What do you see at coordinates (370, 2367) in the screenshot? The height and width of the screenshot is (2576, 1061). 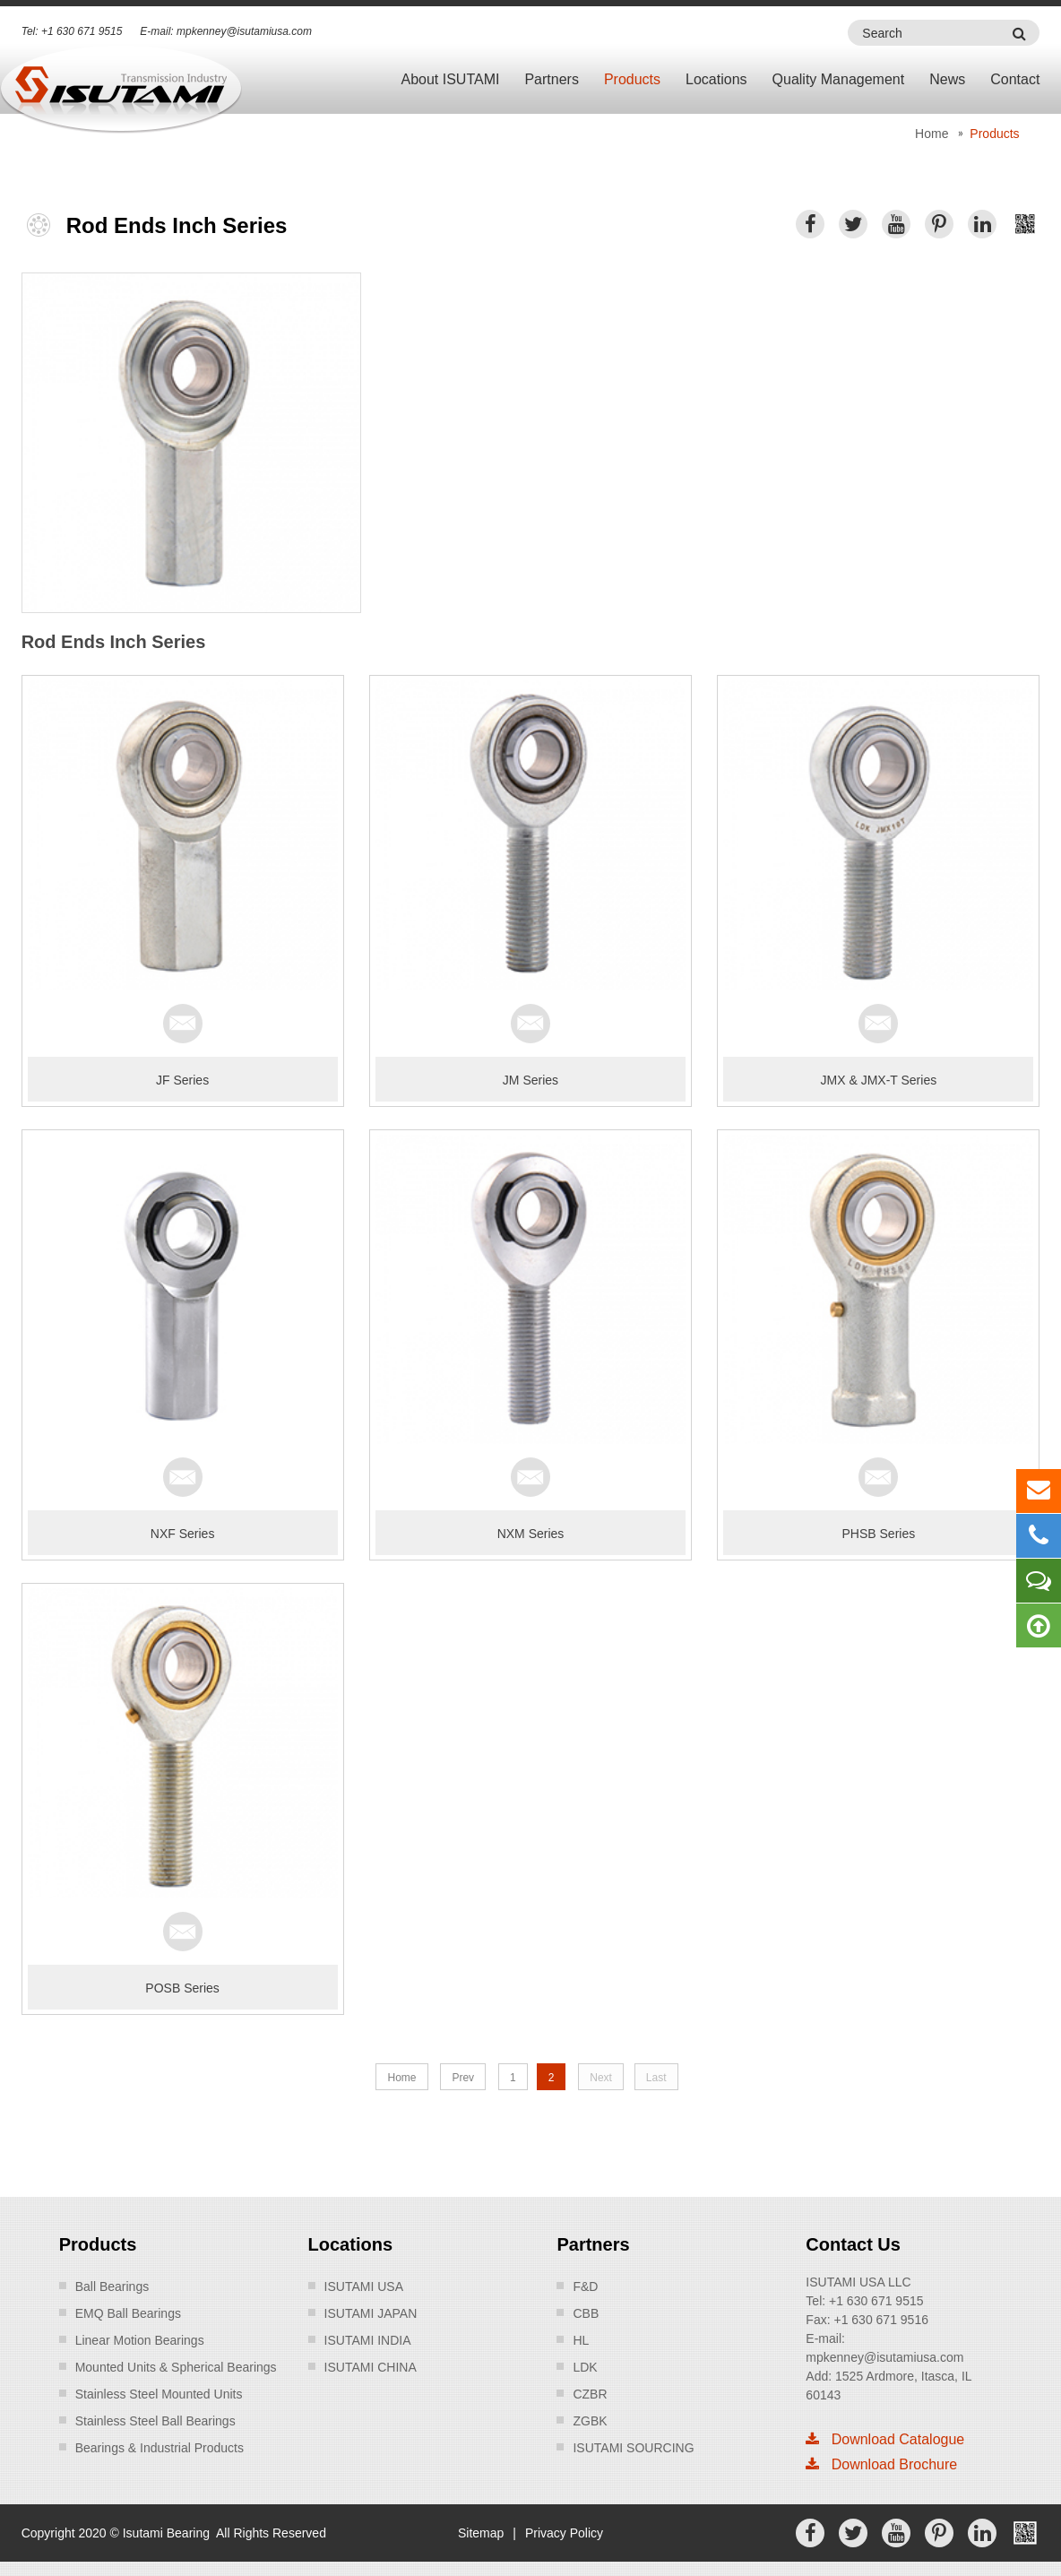 I see `ISUTAMI CHINA` at bounding box center [370, 2367].